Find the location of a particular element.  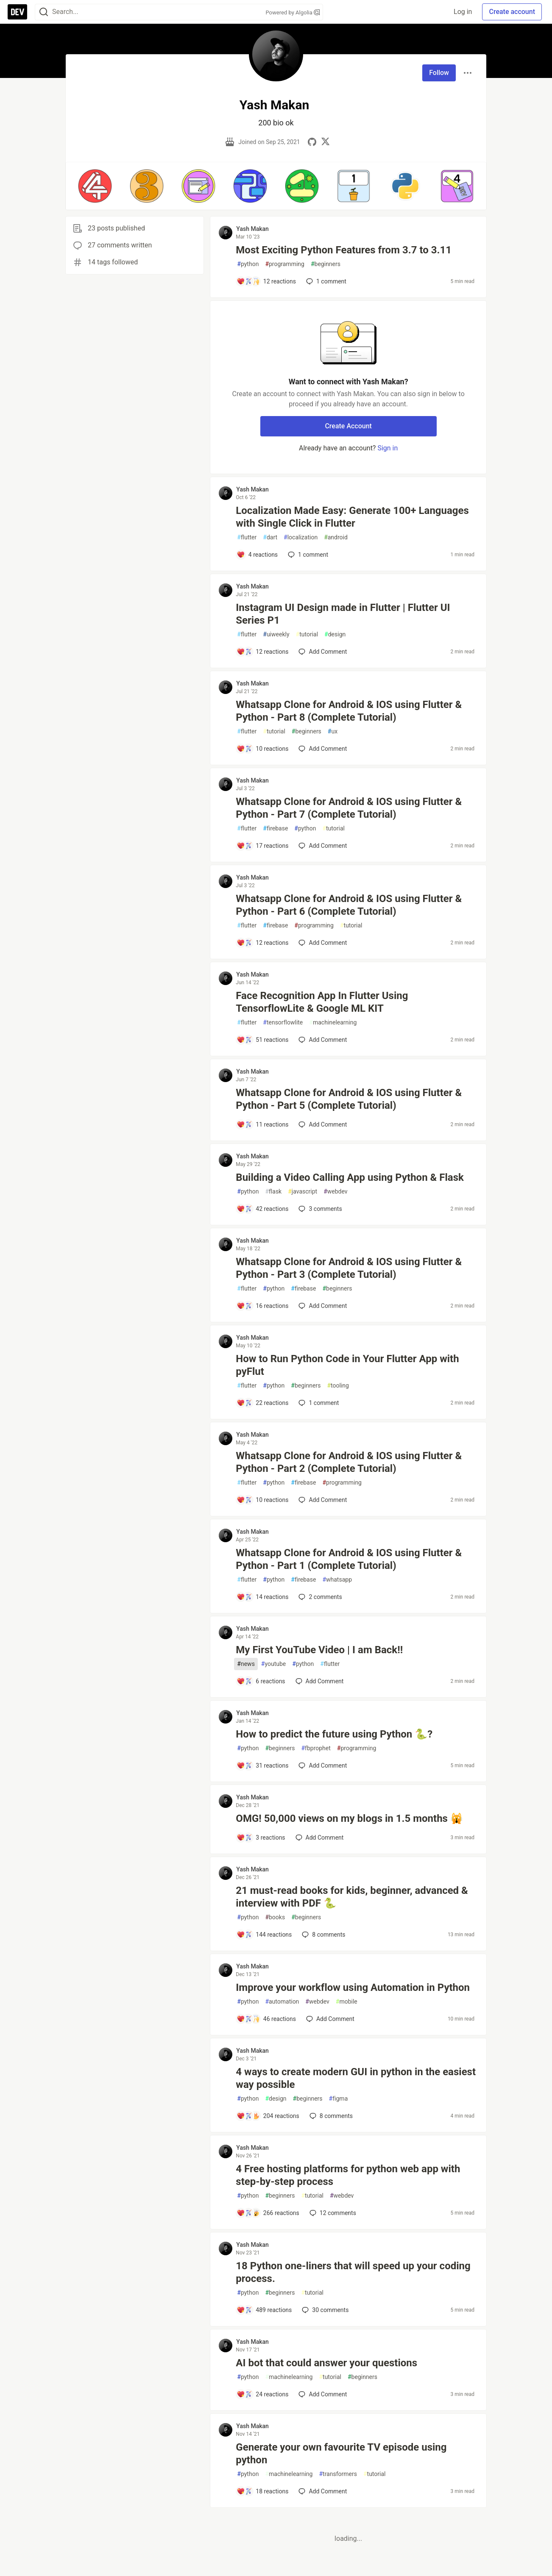

[Add a comment to post - Improve your workflow using Automation in Python] is located at coordinates (266, 2018).